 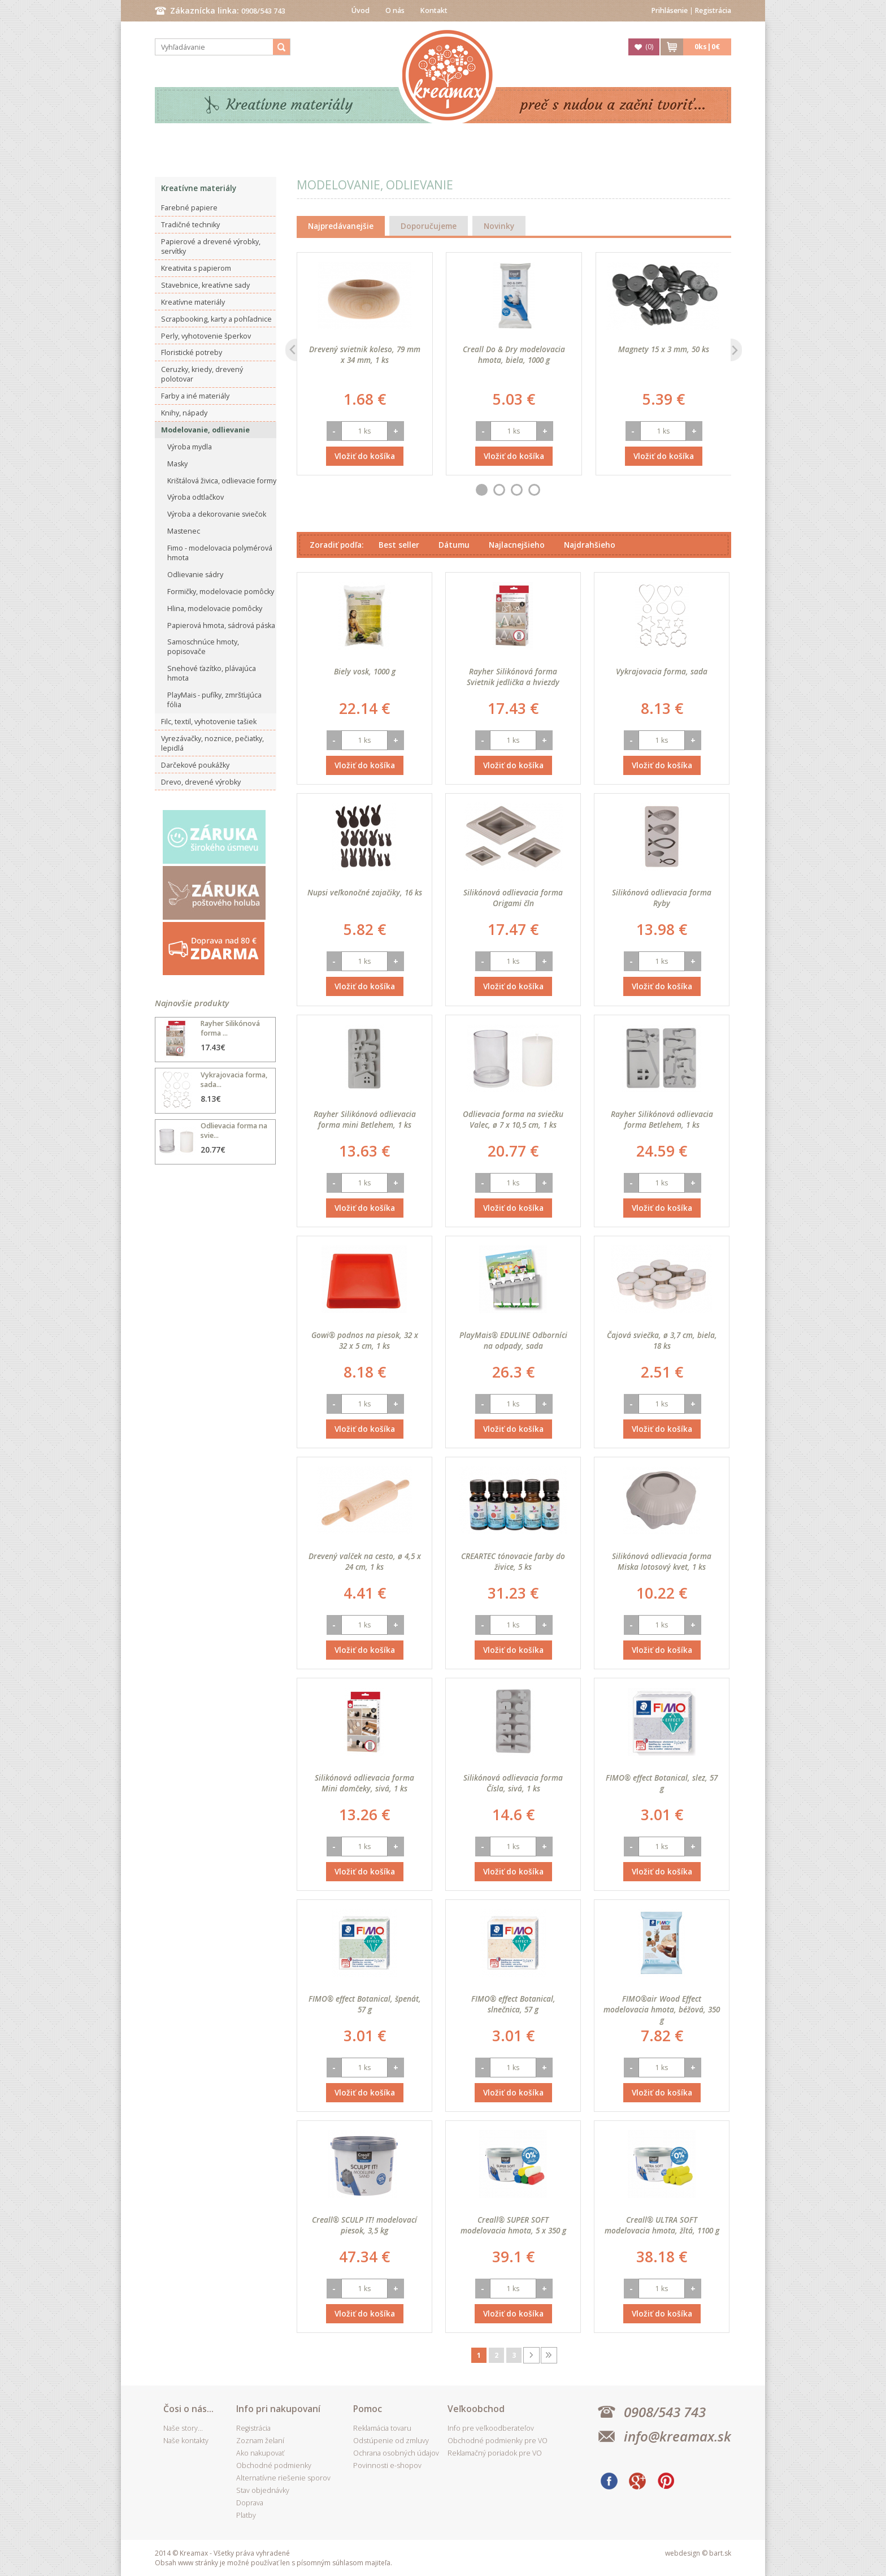 What do you see at coordinates (260, 2453) in the screenshot?
I see `Ako nakupovať` at bounding box center [260, 2453].